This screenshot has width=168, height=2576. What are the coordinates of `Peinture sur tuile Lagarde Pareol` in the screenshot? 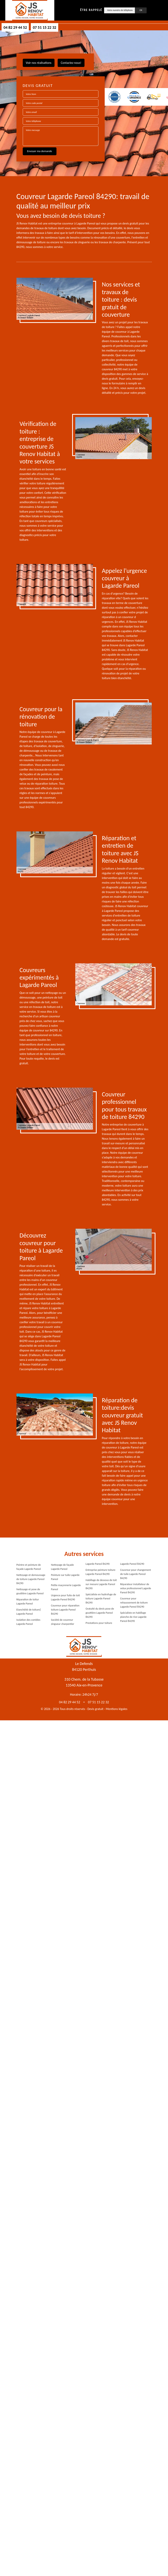 It's located at (65, 1577).